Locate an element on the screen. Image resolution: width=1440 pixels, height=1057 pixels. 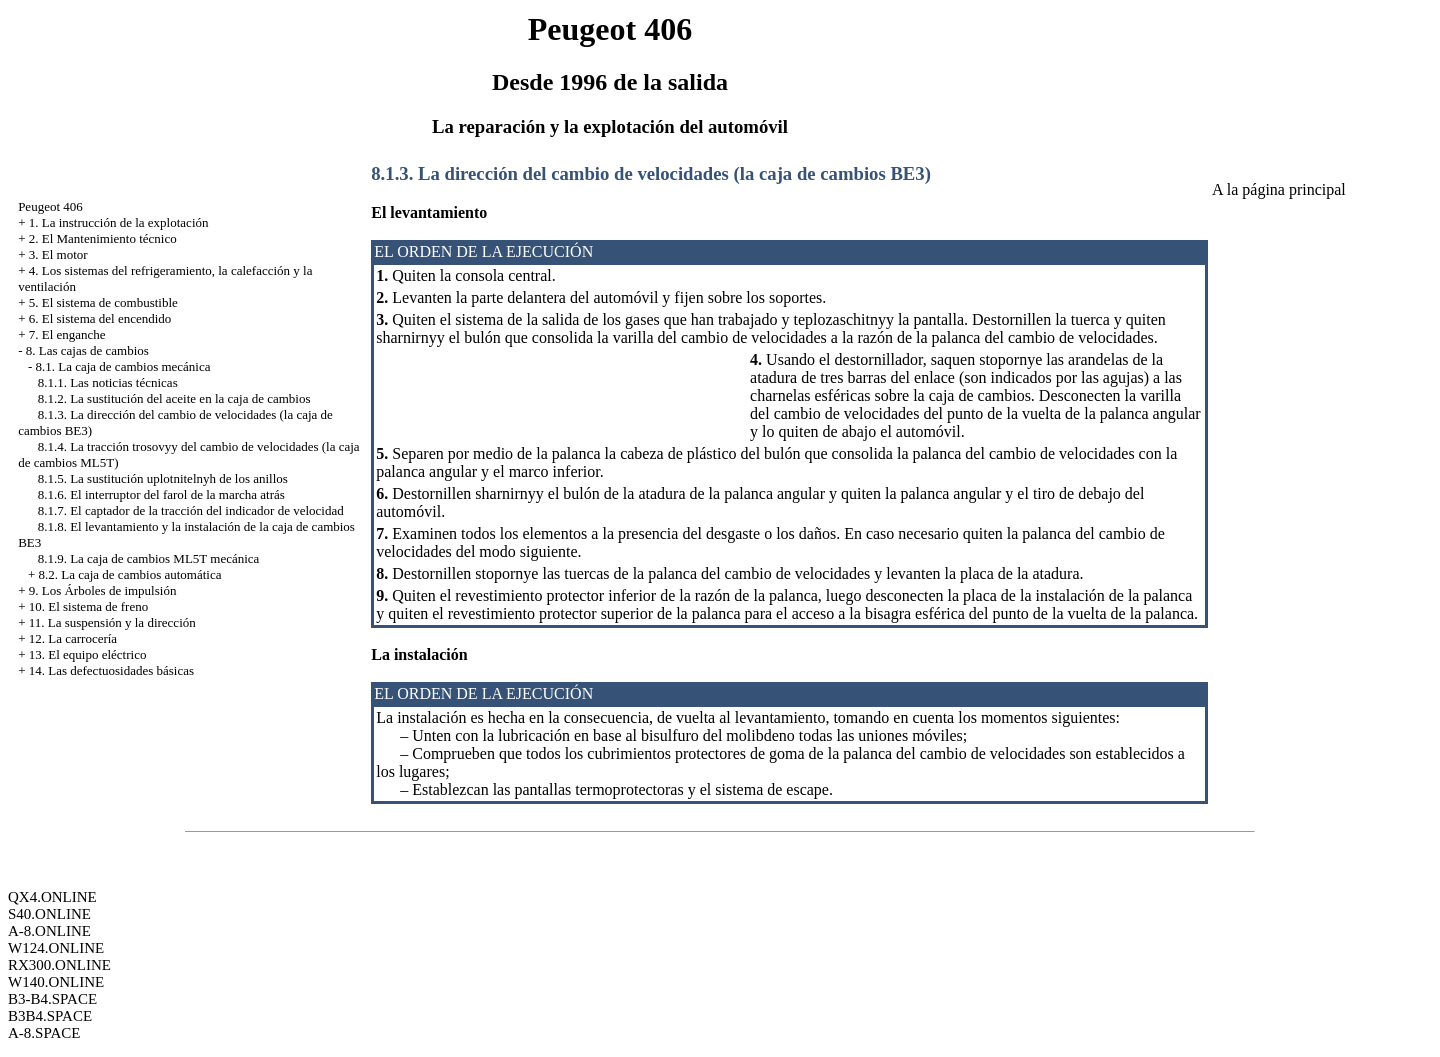
S40.ONLINE is located at coordinates (49, 914).